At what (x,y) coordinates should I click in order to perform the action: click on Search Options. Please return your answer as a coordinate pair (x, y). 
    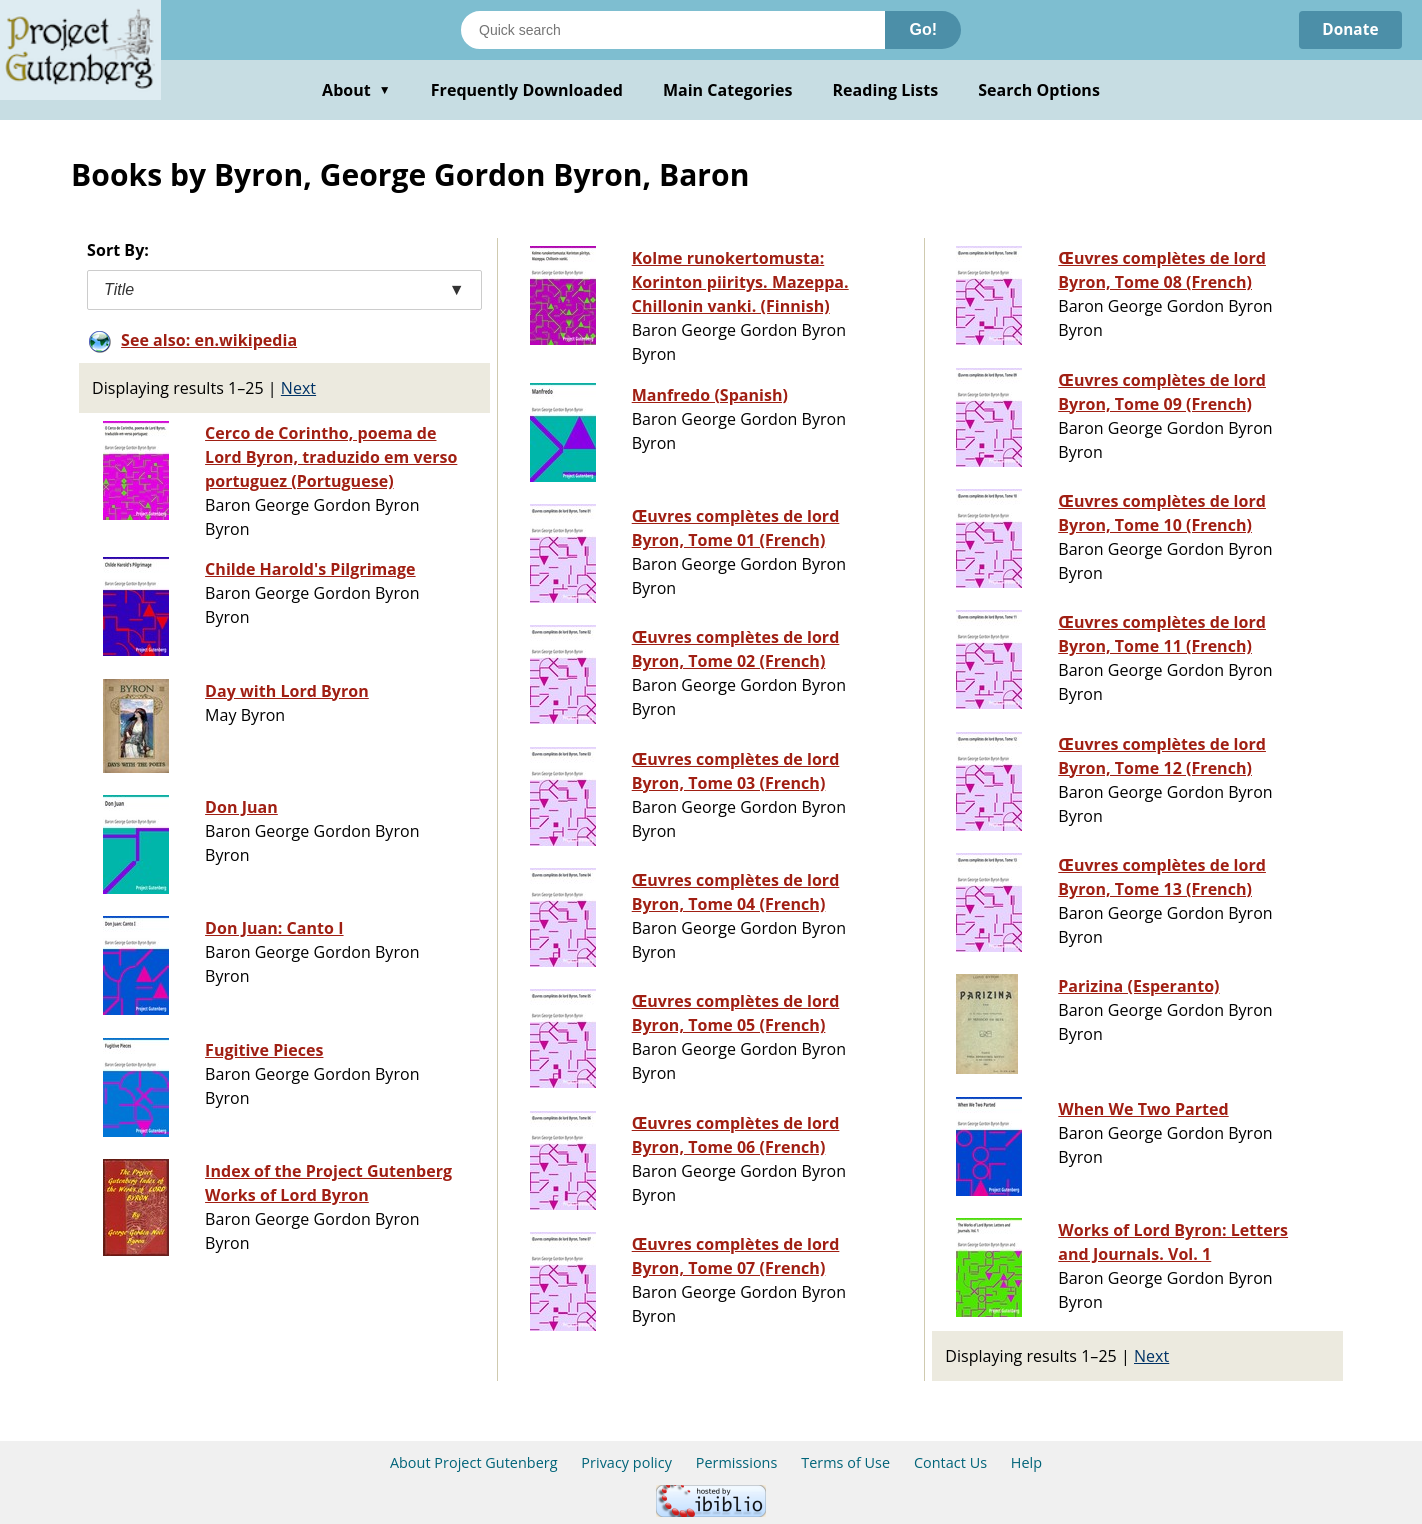
    Looking at the image, I should click on (1039, 90).